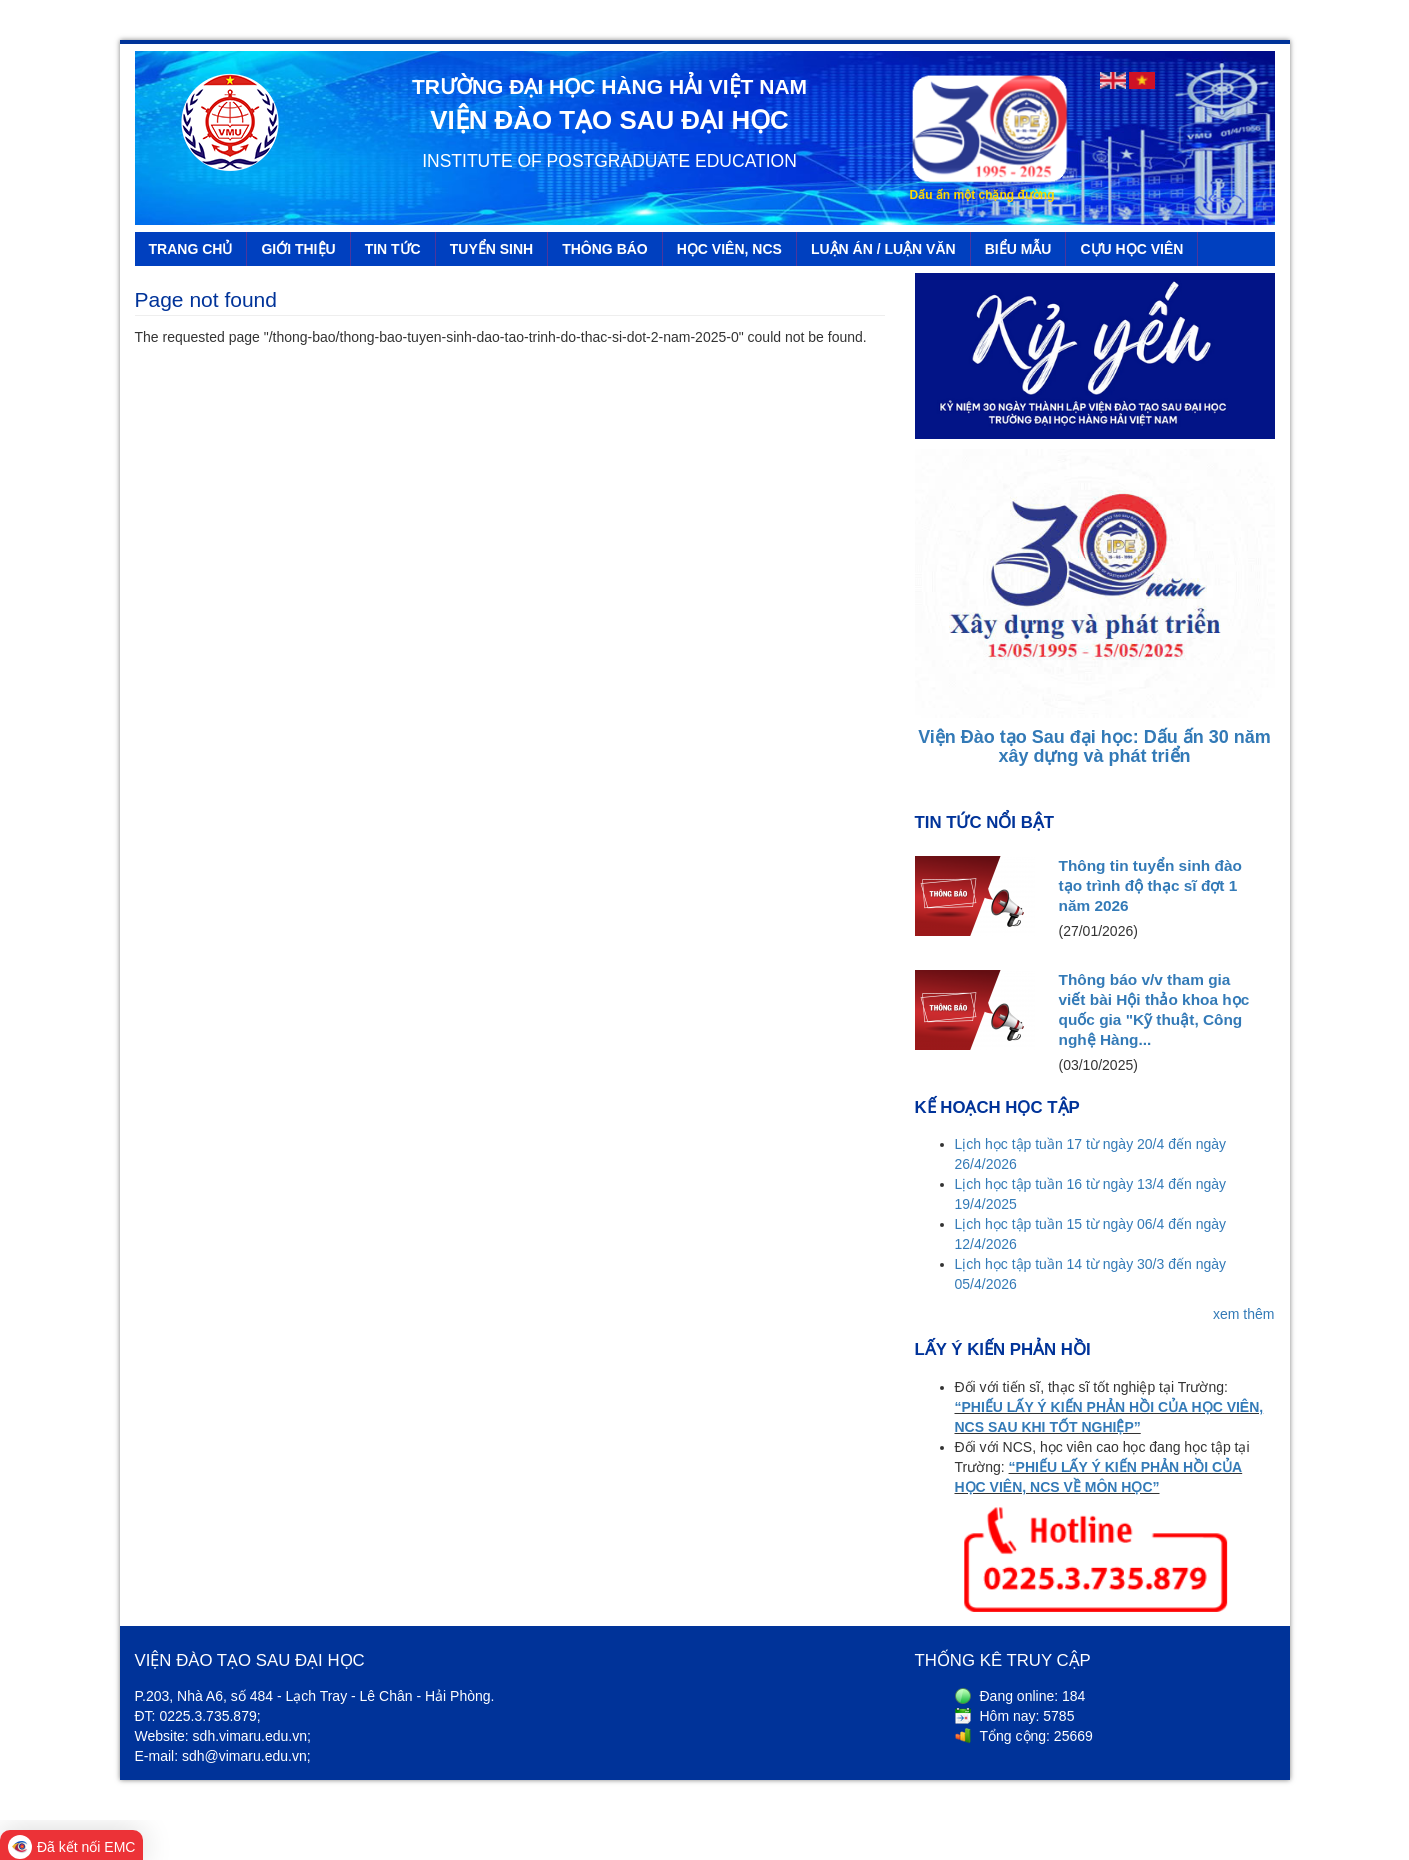  Describe the element at coordinates (1131, 249) in the screenshot. I see `CỰU HỌC VIÊN` at that location.